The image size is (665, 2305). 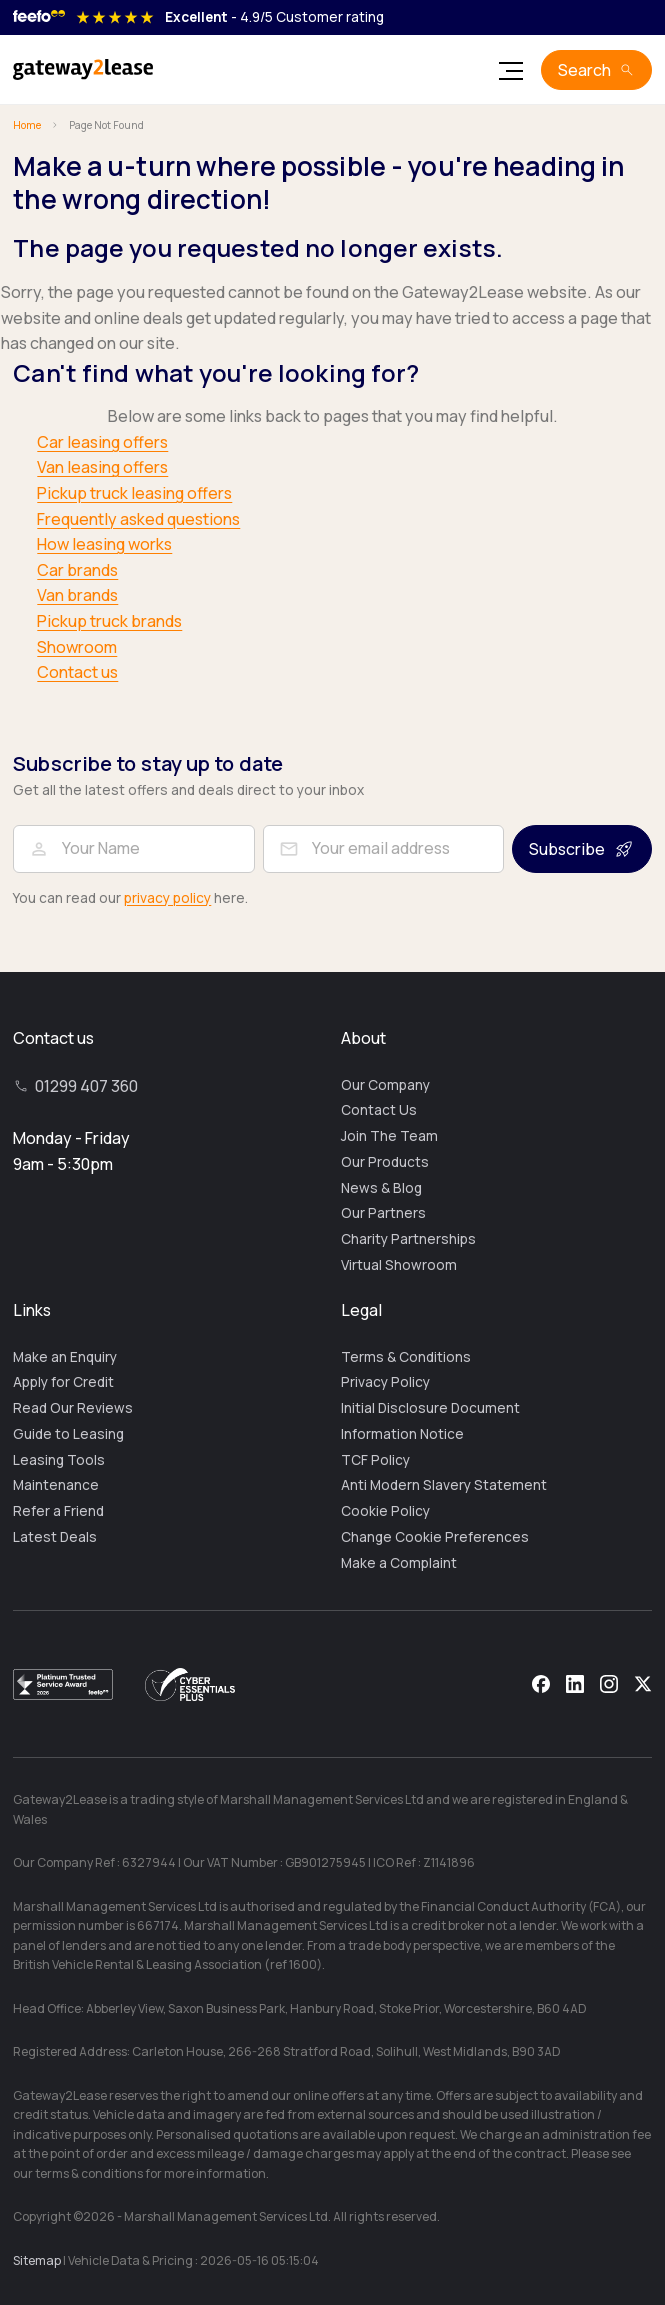 What do you see at coordinates (379, 1110) in the screenshot?
I see `Contact Us` at bounding box center [379, 1110].